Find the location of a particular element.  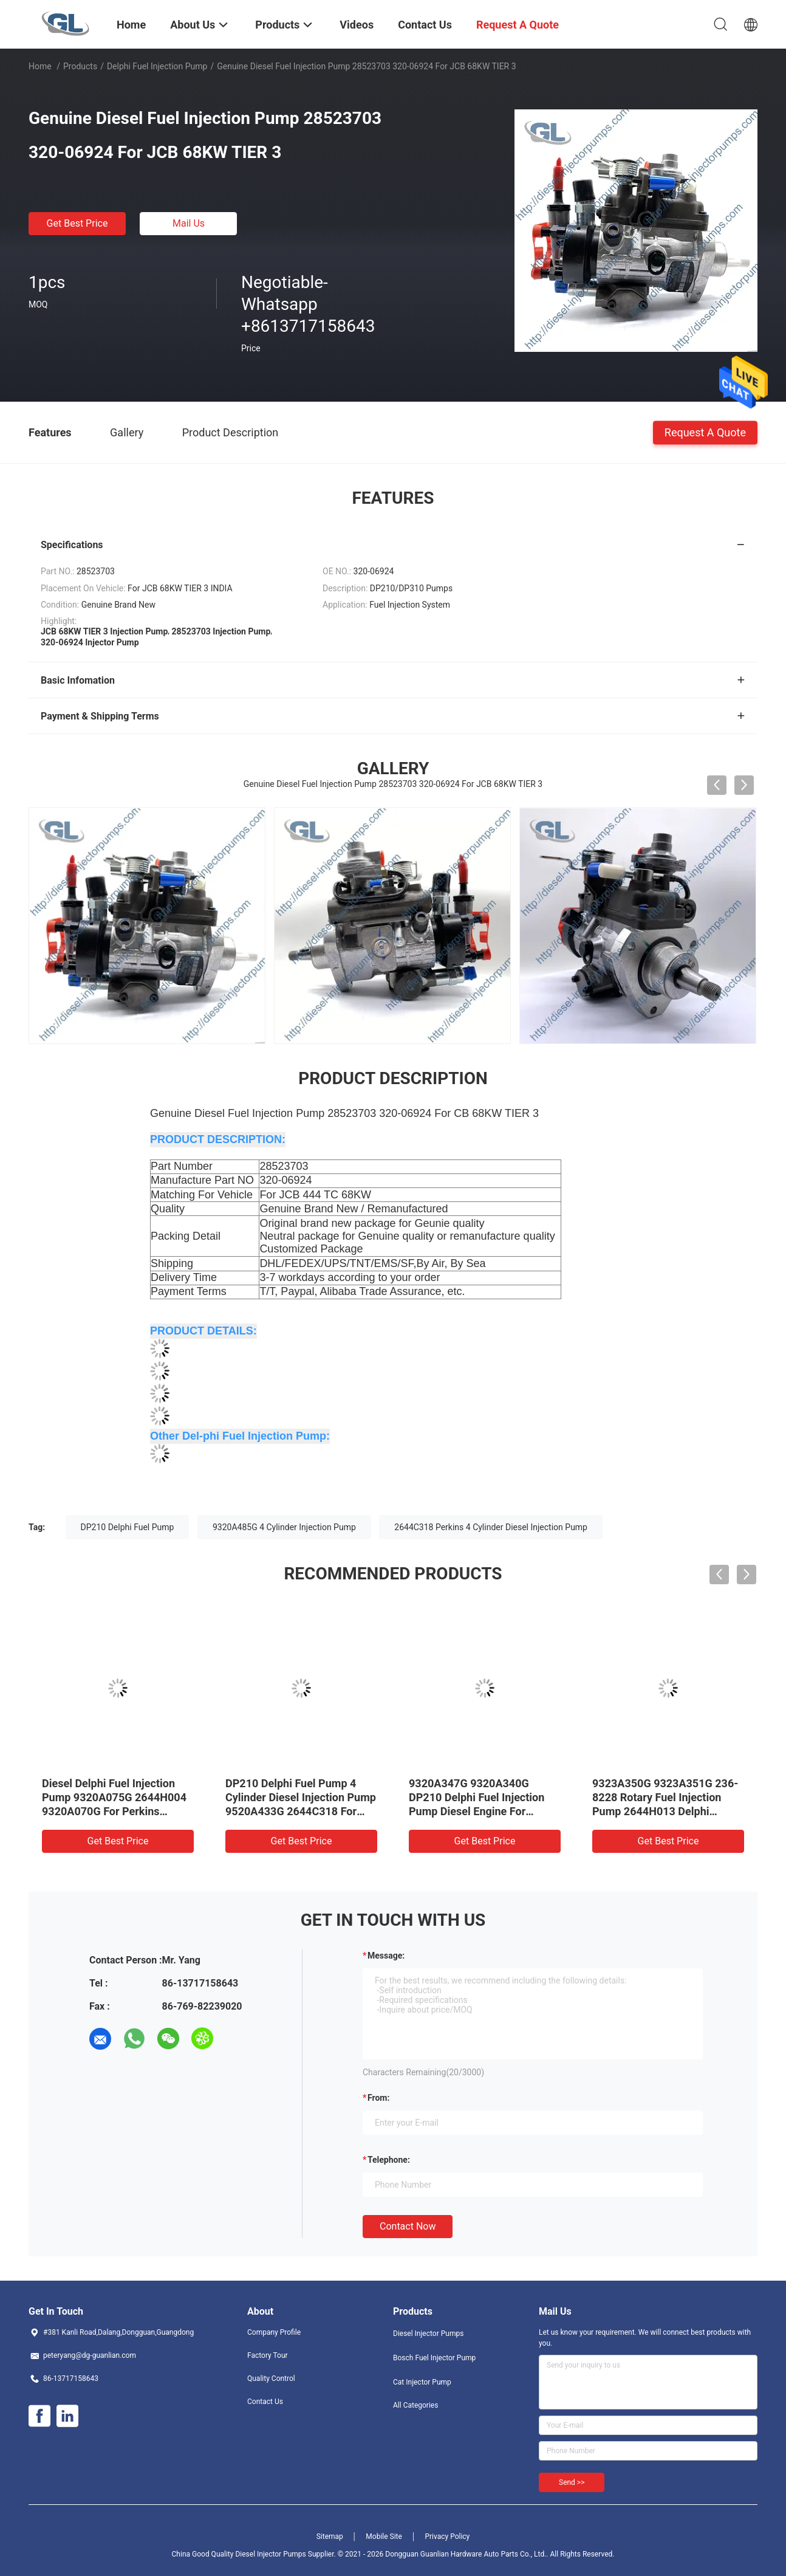

Cat Injector Pump is located at coordinates (422, 2382).